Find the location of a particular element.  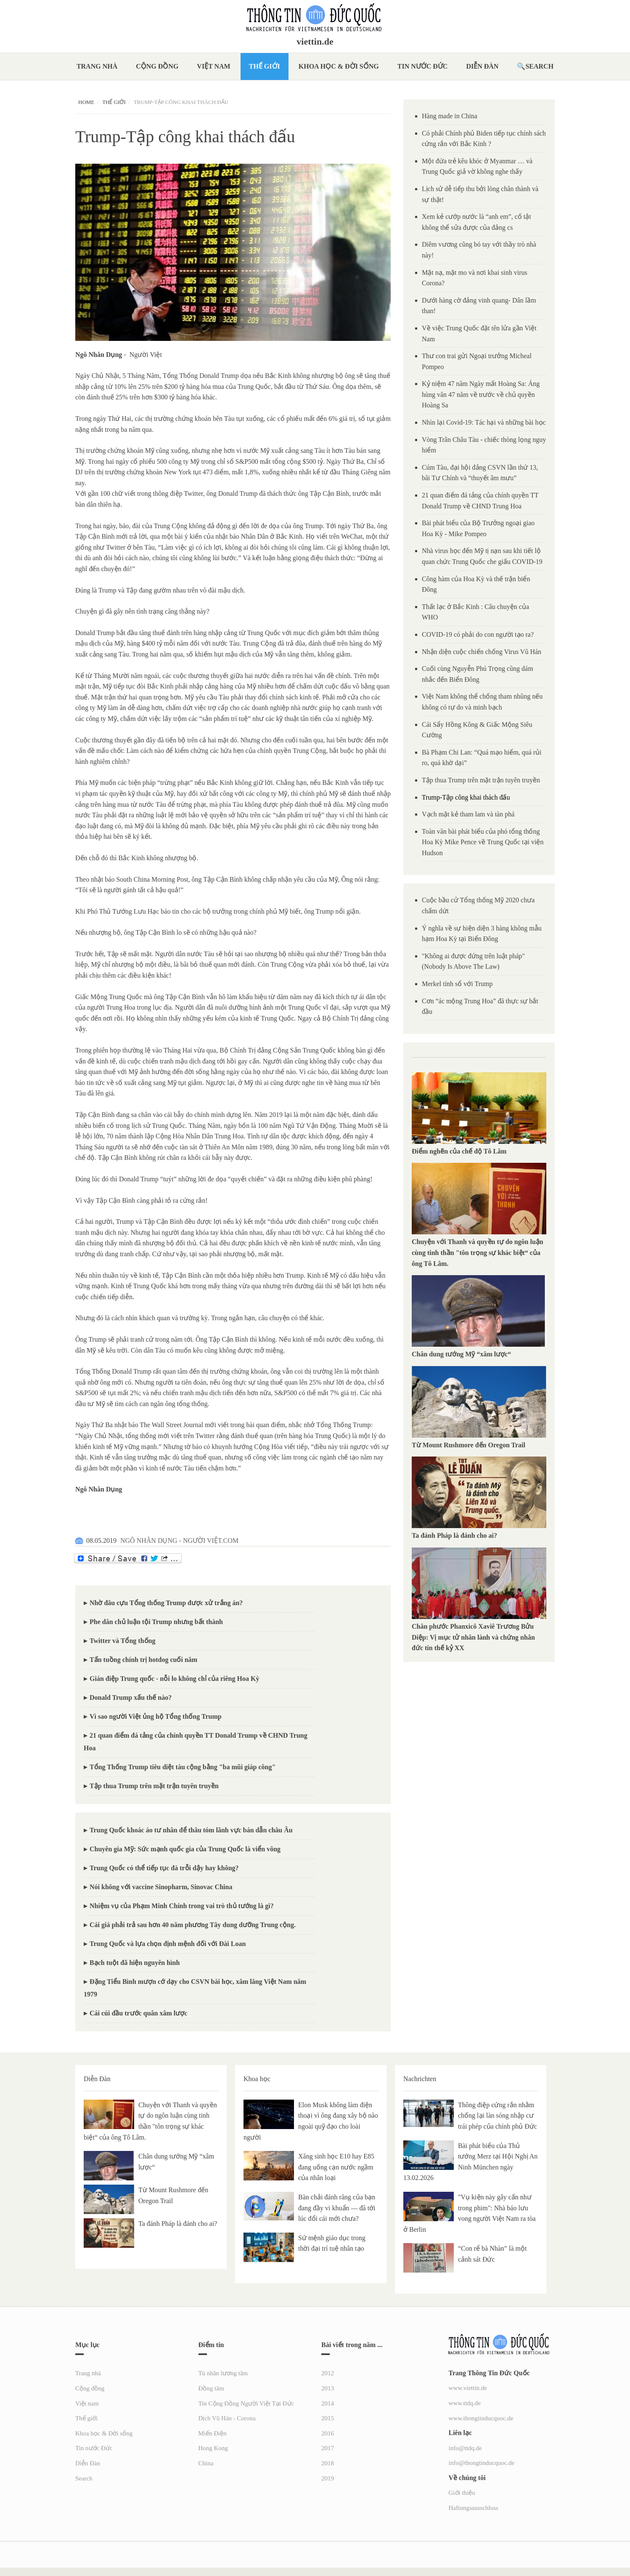

Vì sao người Việt ủng hộ Tổng thống Trump is located at coordinates (156, 1716).